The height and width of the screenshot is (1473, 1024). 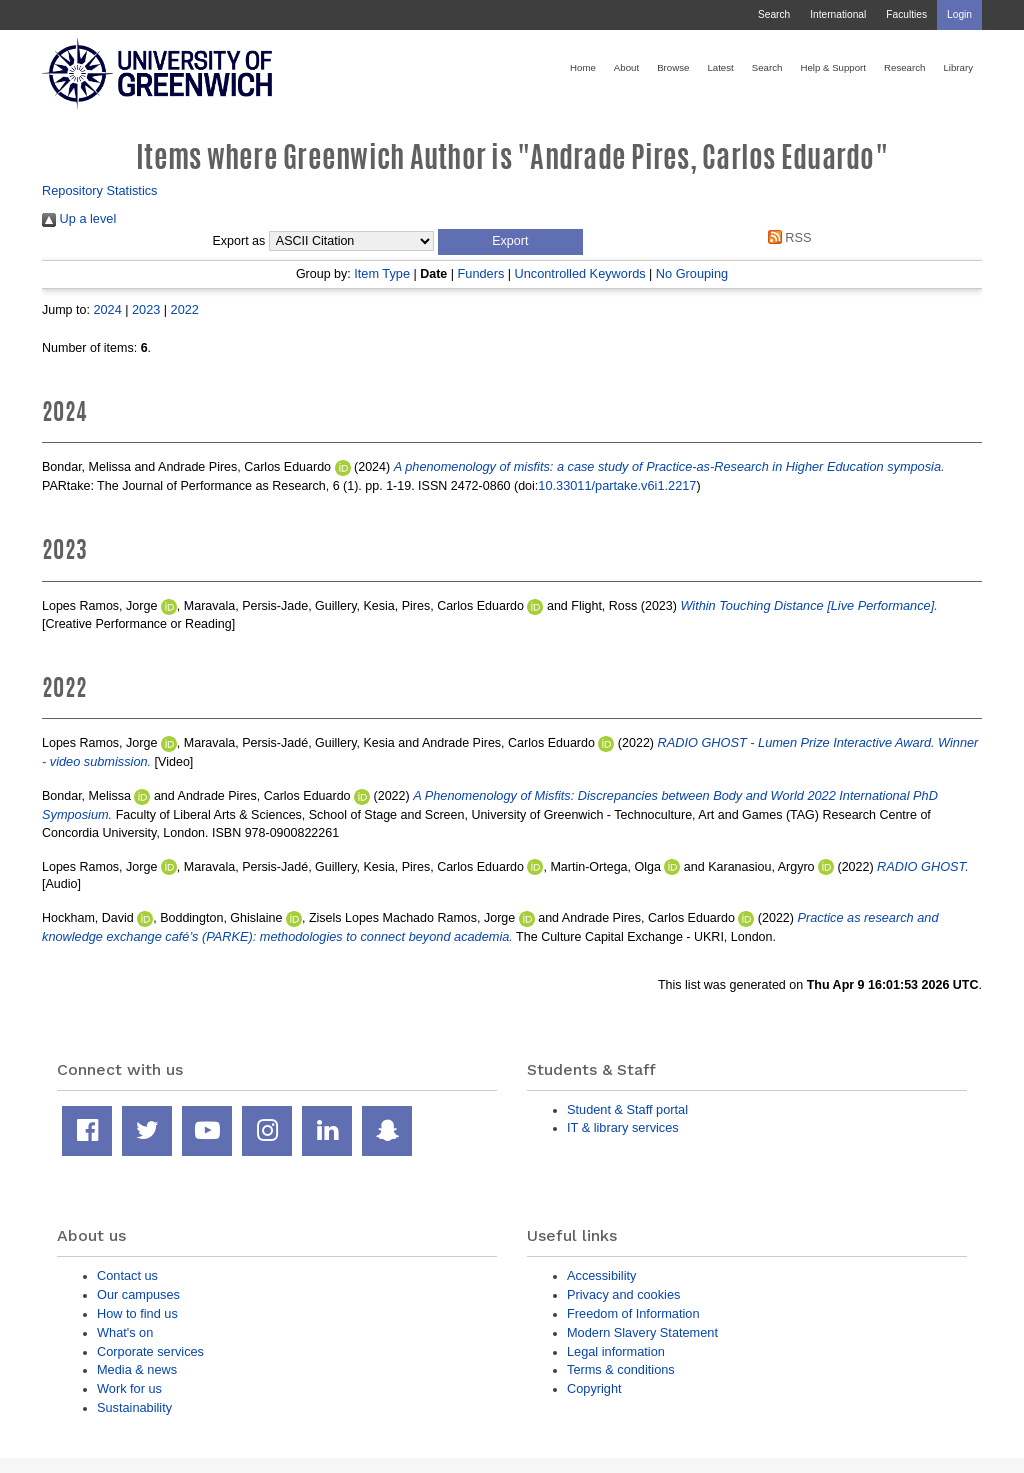 I want to click on Sustainability, so click(x=134, y=1407).